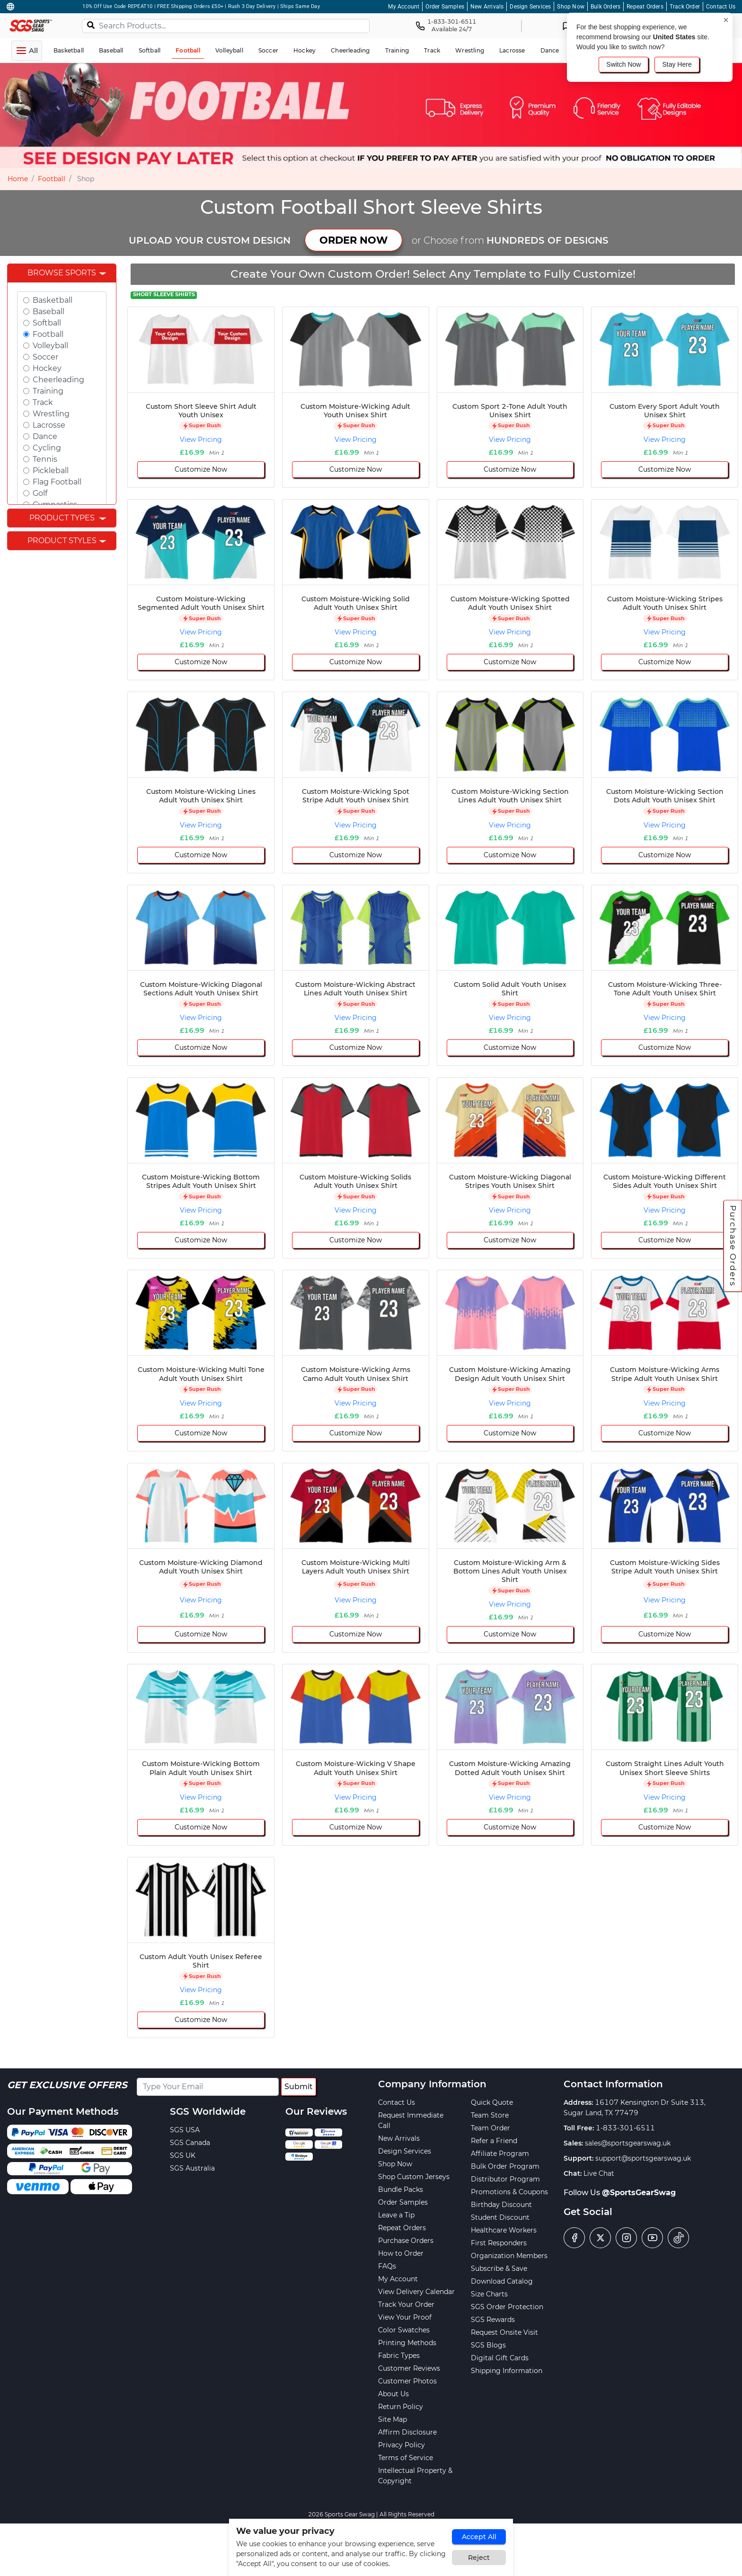  I want to click on Student Discount, so click(500, 2217).